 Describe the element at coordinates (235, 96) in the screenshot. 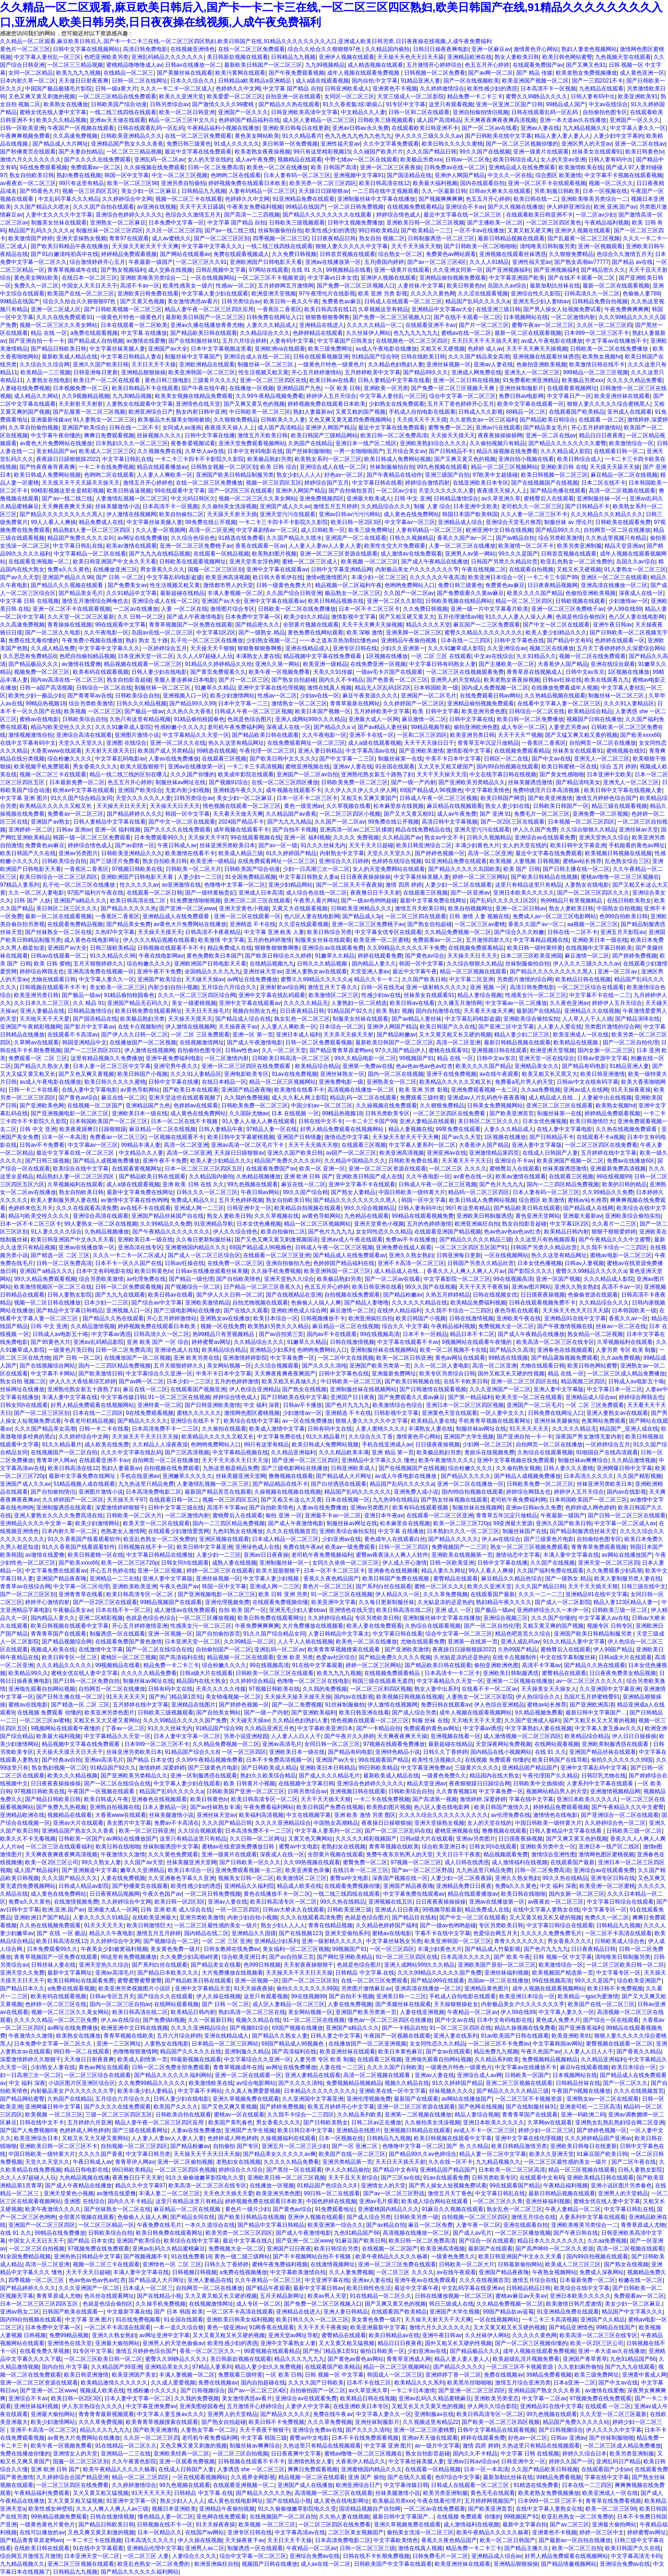

I see `欧美爱爱一区二区三区` at that location.